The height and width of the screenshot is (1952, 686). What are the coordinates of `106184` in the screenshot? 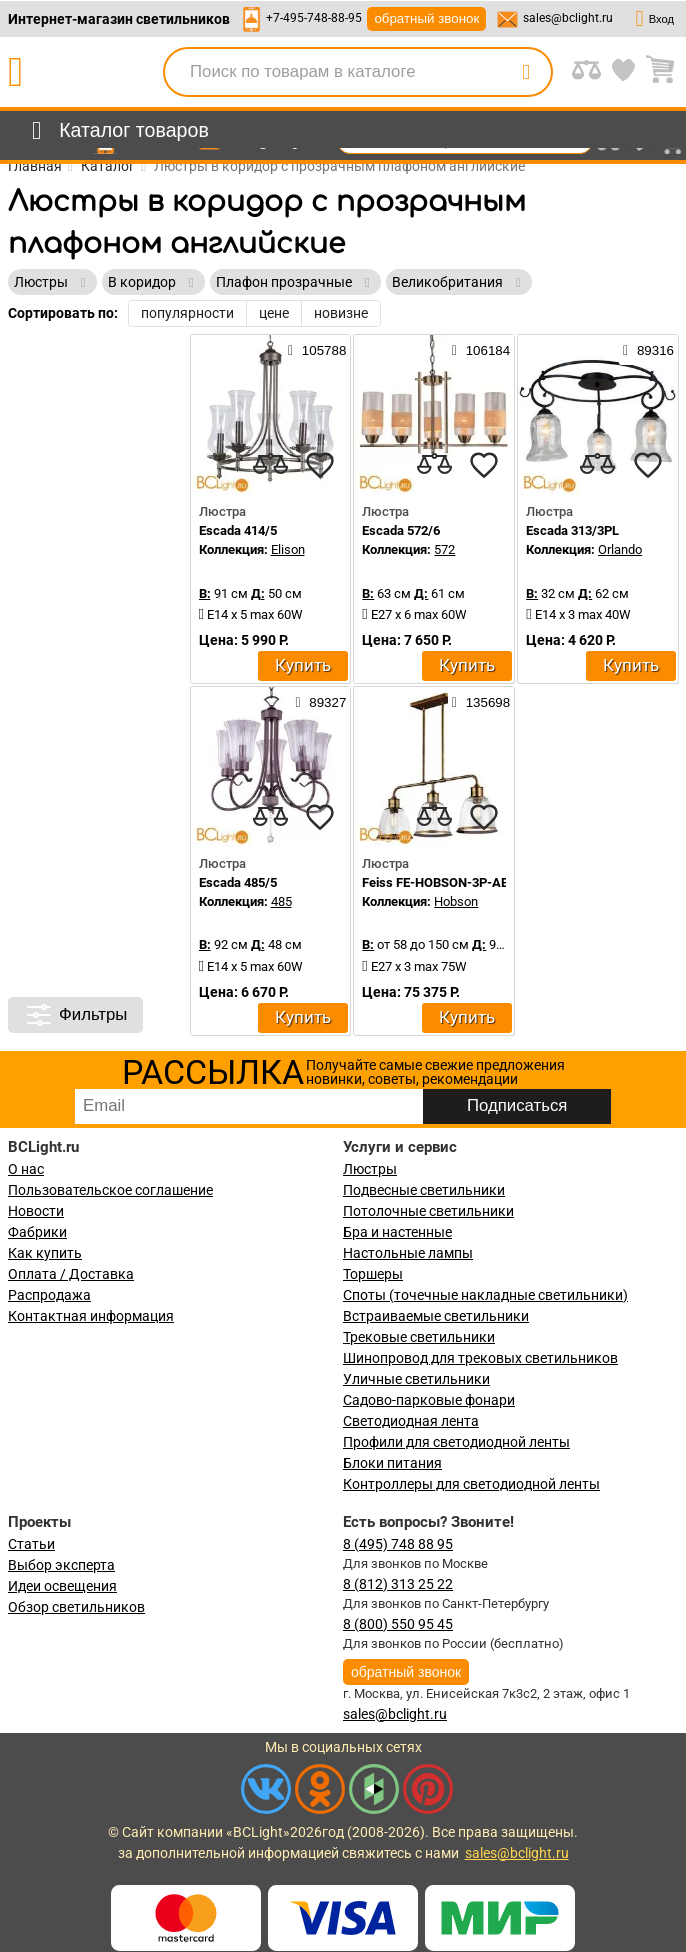 It's located at (481, 350).